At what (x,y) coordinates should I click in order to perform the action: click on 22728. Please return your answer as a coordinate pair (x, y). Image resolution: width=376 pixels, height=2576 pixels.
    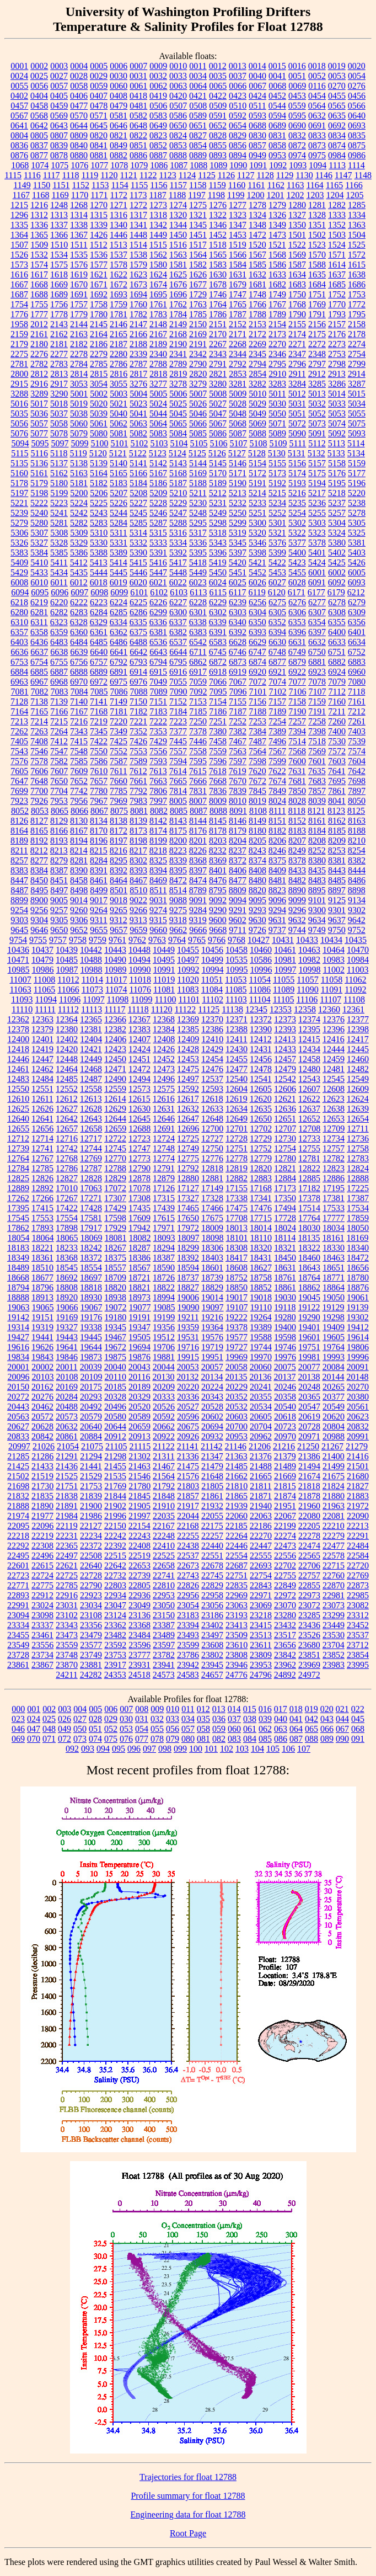
    Looking at the image, I should click on (91, 1575).